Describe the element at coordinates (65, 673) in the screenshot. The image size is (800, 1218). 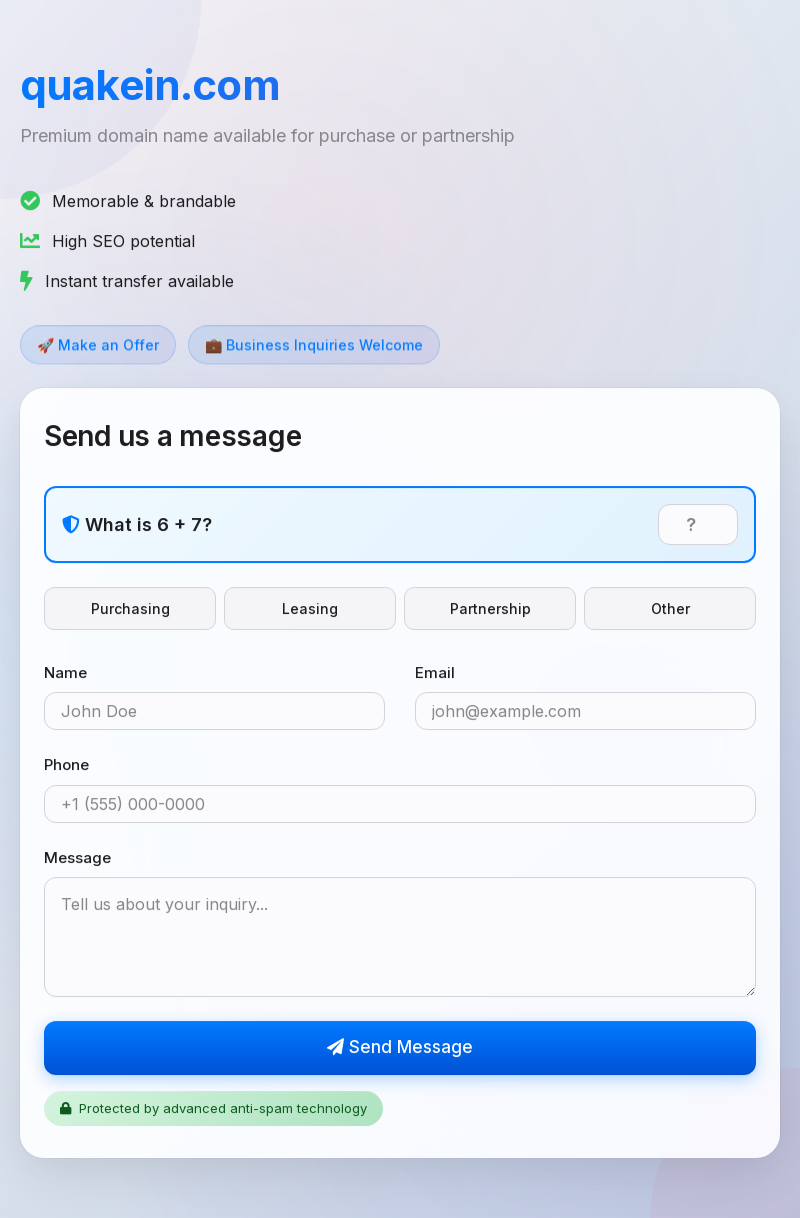
I see `Name` at that location.